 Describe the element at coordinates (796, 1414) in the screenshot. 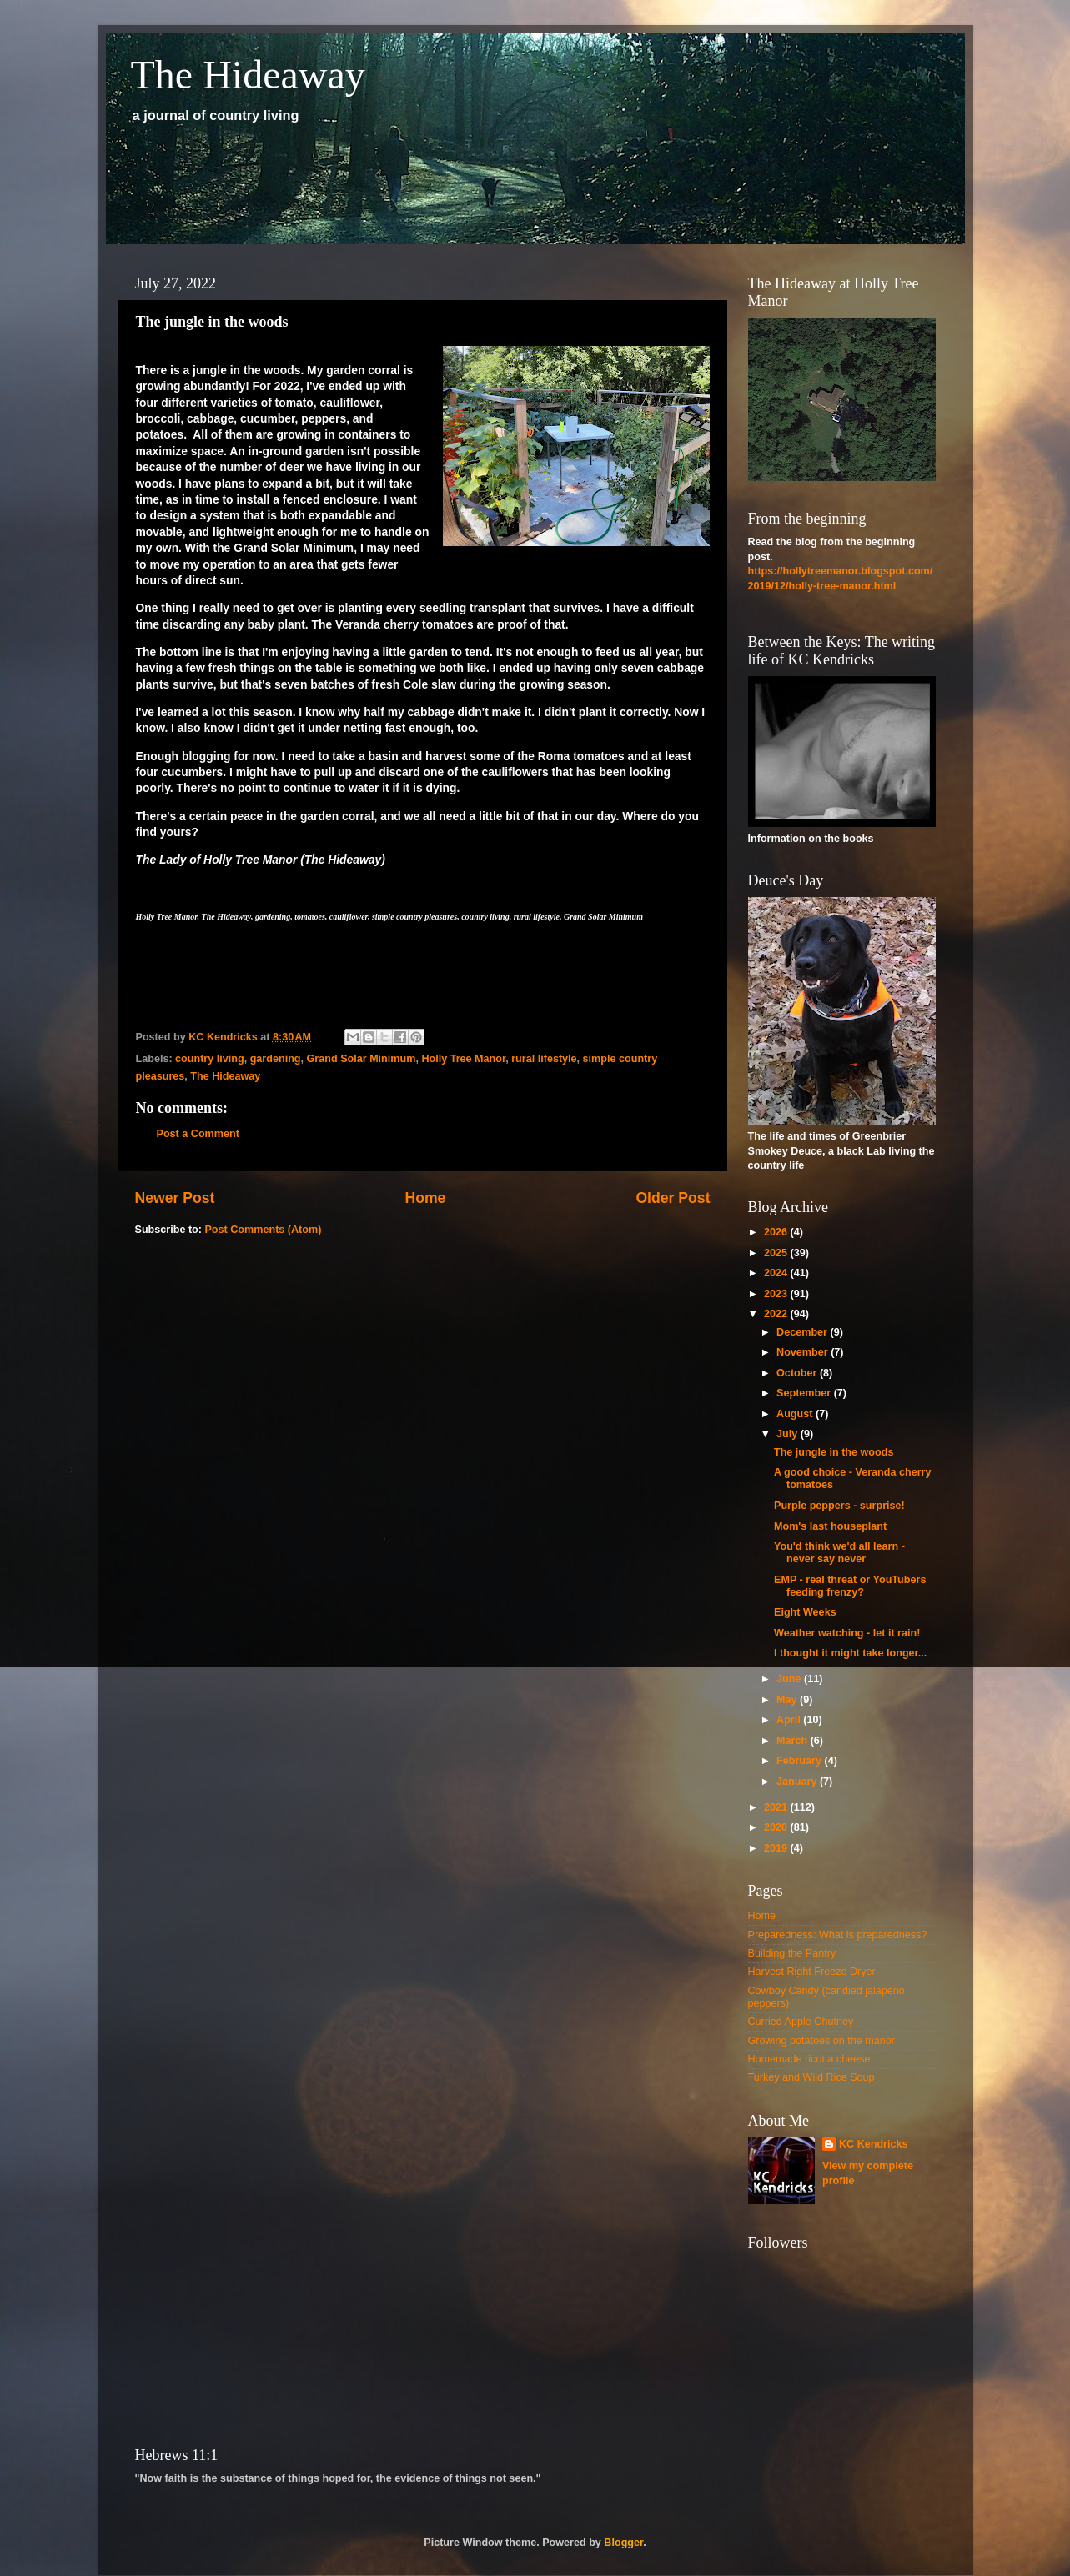

I see `August` at that location.